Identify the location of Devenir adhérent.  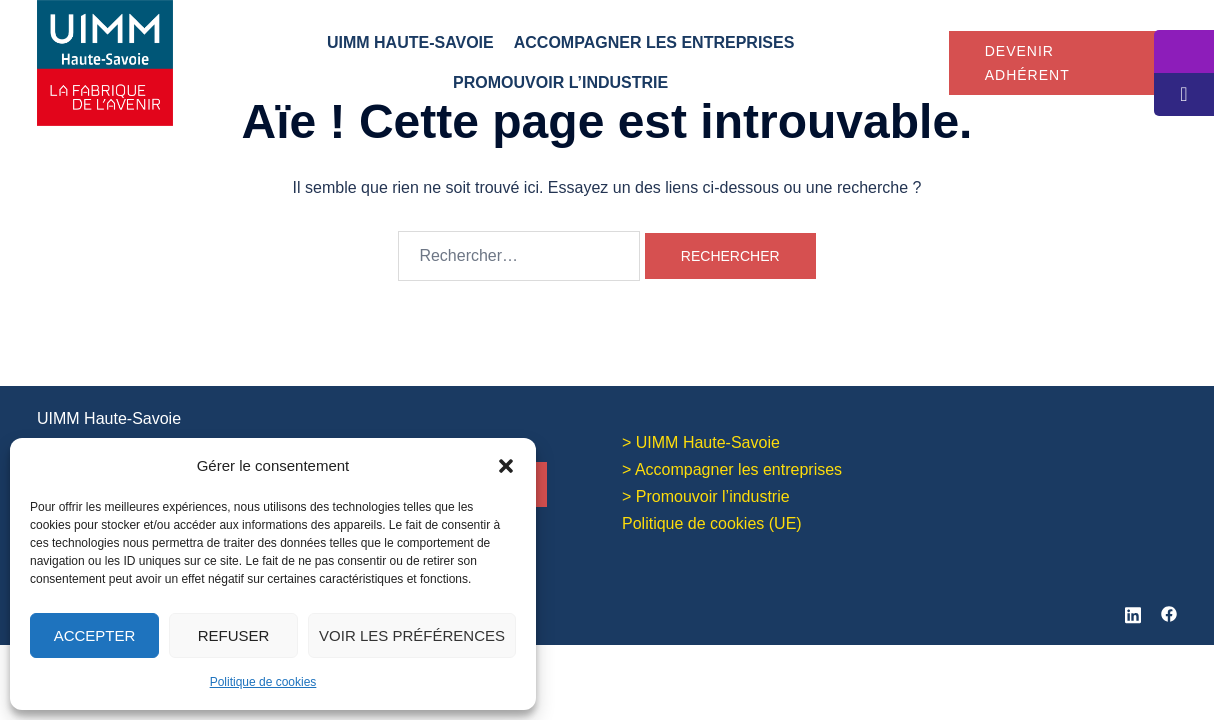
(1027, 63).